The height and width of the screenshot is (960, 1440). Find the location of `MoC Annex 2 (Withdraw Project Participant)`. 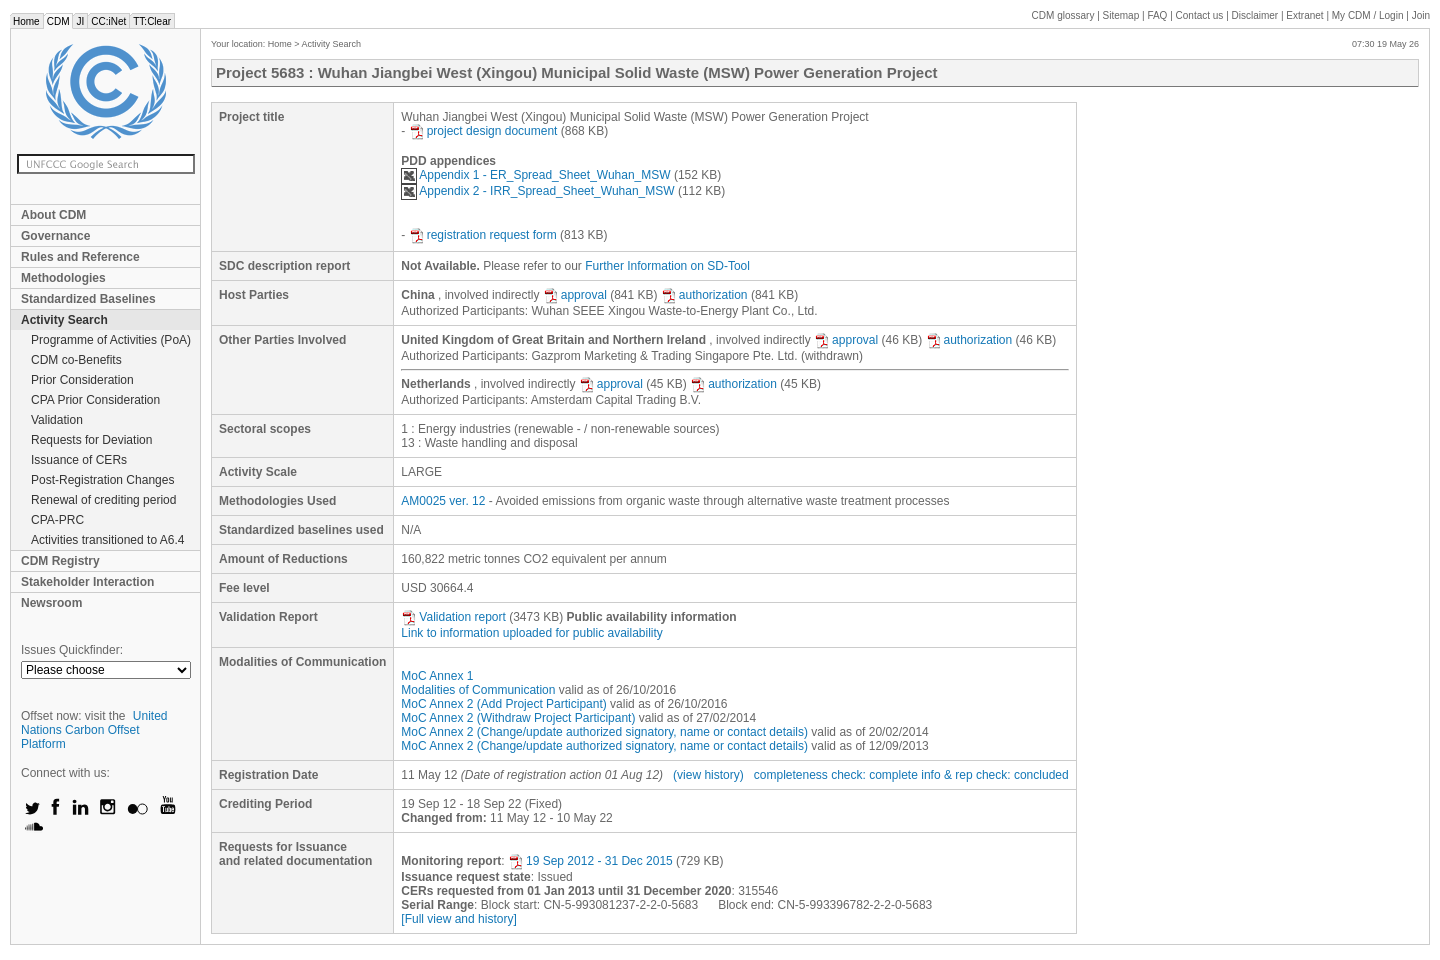

MoC Annex 2 (Withdraw Project Participant) is located at coordinates (518, 718).